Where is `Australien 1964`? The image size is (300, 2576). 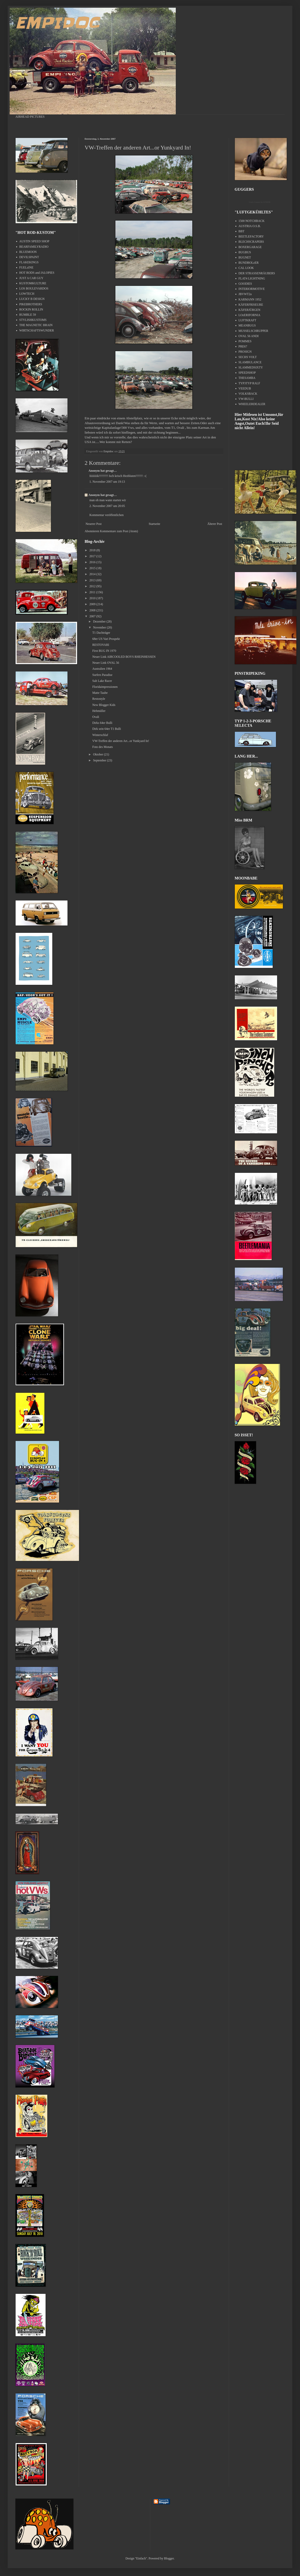 Australien 1964 is located at coordinates (102, 668).